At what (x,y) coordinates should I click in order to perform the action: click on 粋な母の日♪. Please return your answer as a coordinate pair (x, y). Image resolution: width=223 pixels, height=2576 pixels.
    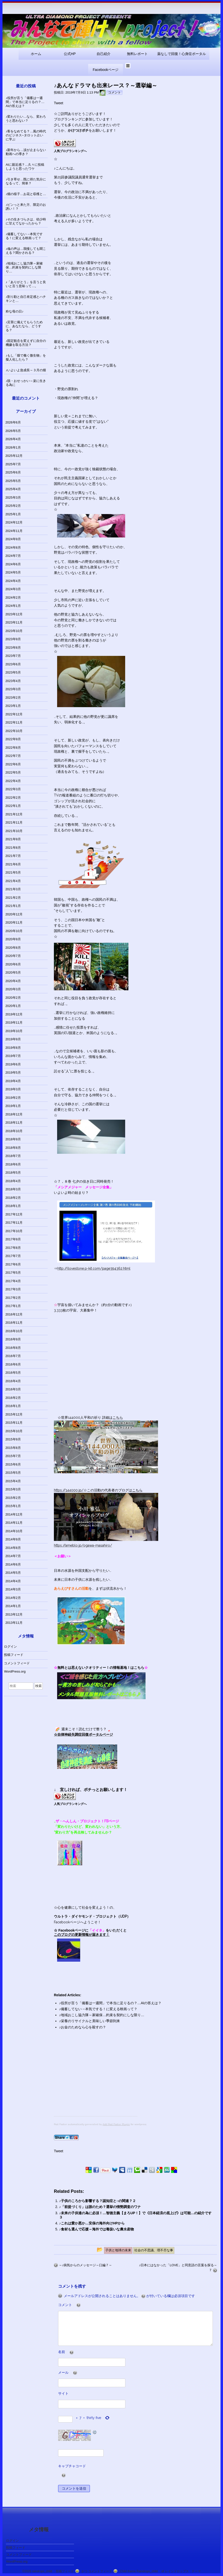
    Looking at the image, I should click on (15, 311).